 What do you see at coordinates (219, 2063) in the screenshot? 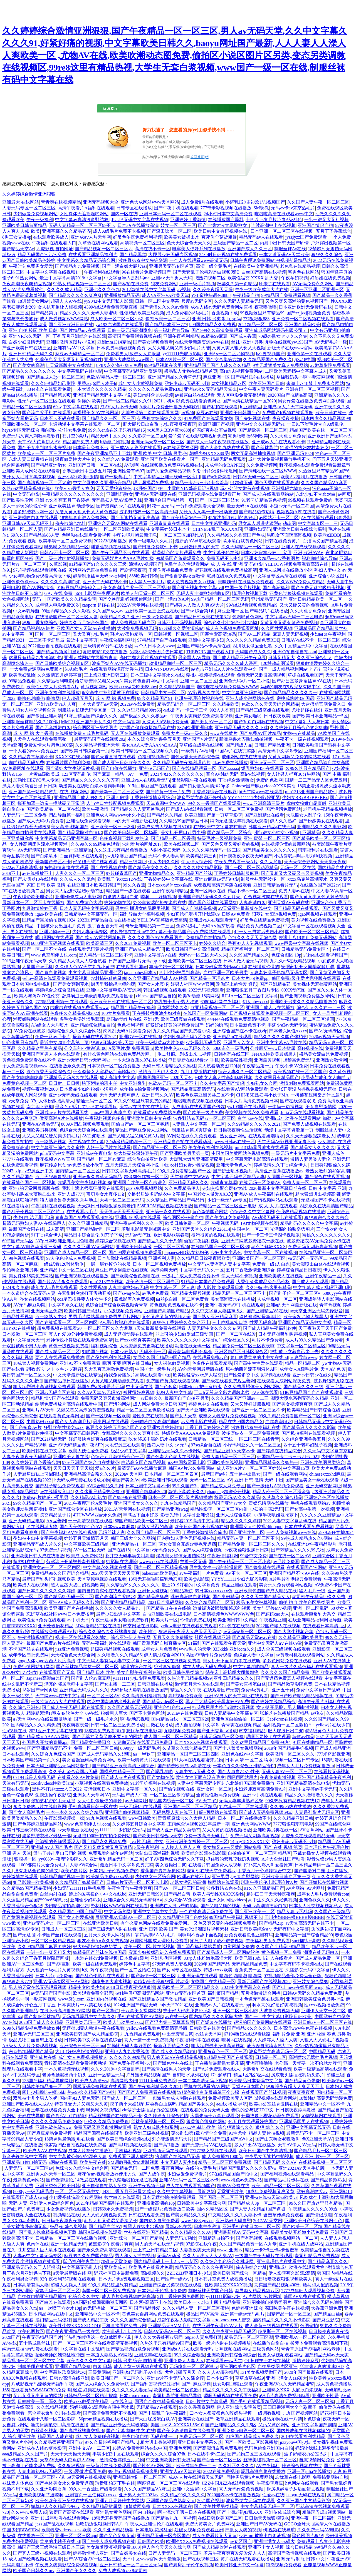
I see `正在播放最新熟女俱乐部` at bounding box center [219, 2063].